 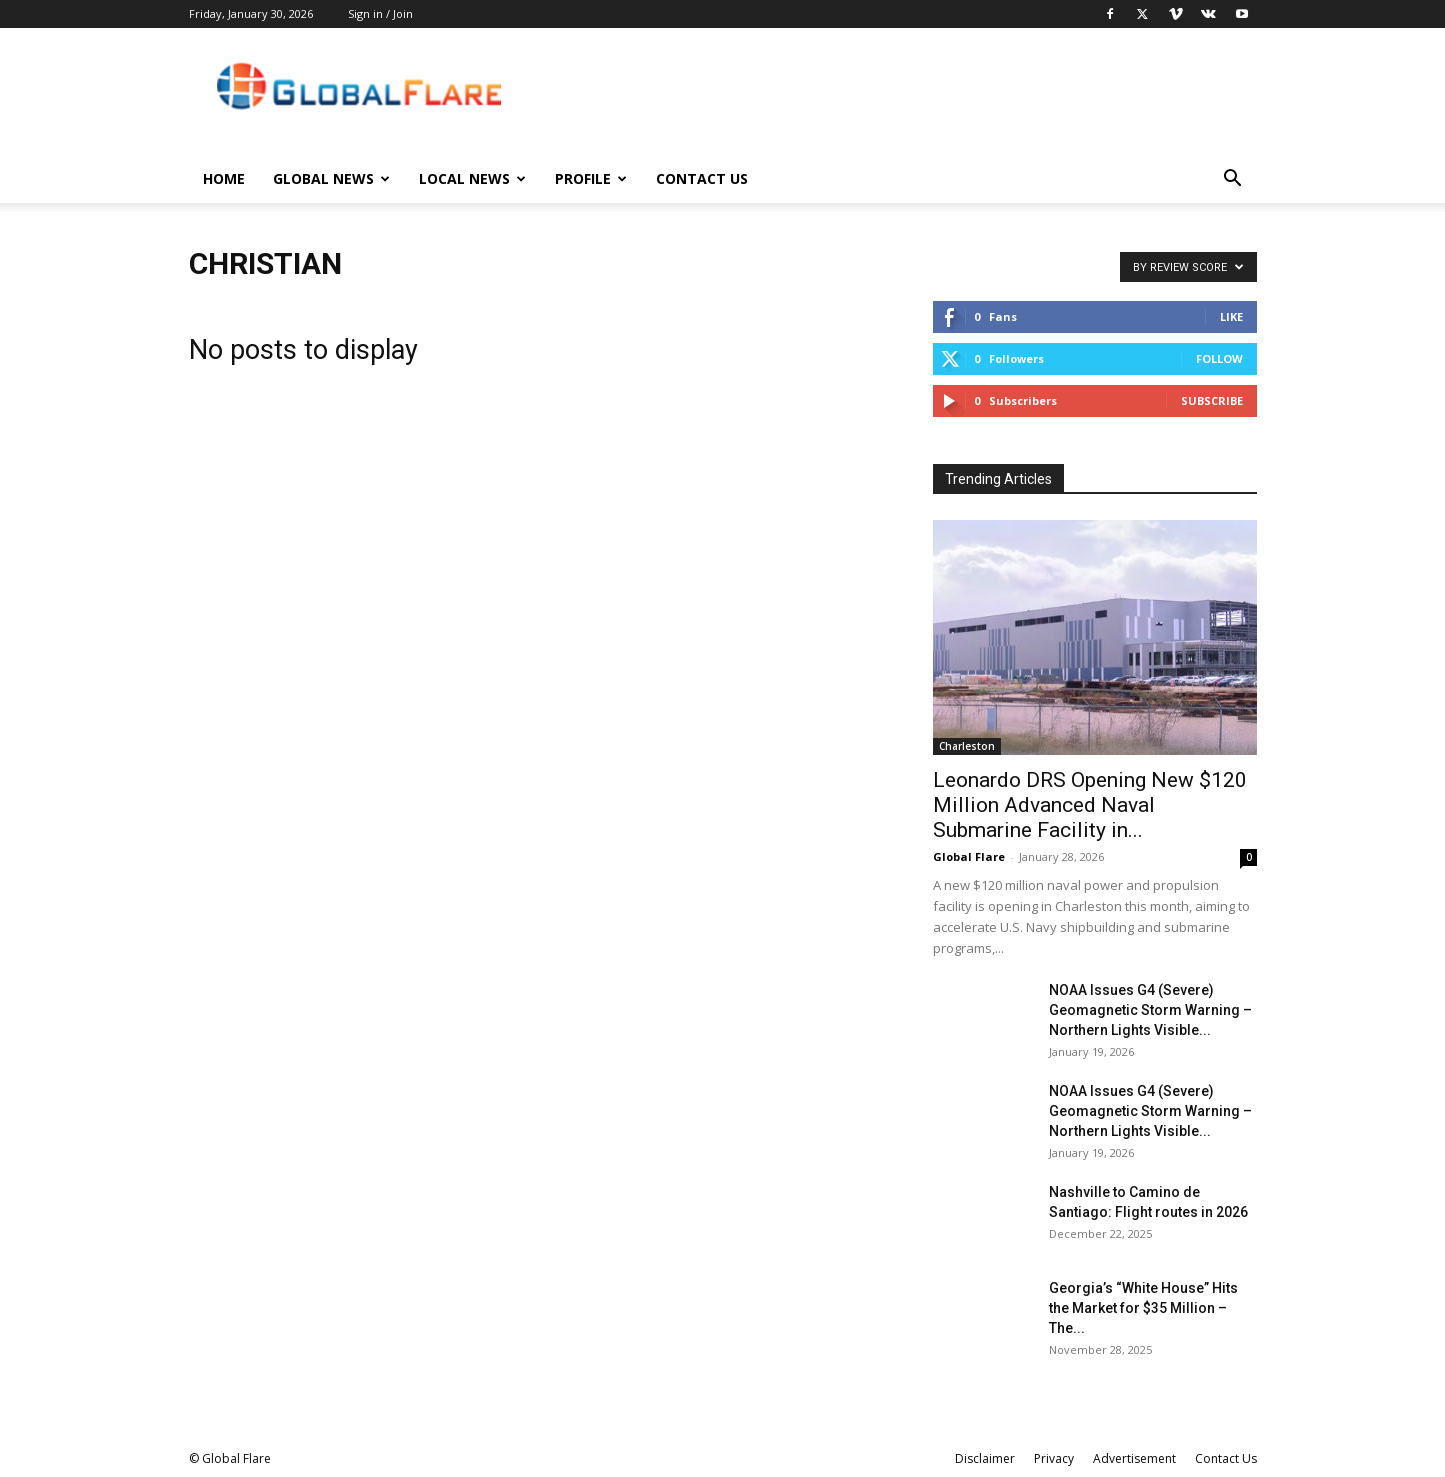 What do you see at coordinates (1219, 358) in the screenshot?
I see `Follow` at bounding box center [1219, 358].